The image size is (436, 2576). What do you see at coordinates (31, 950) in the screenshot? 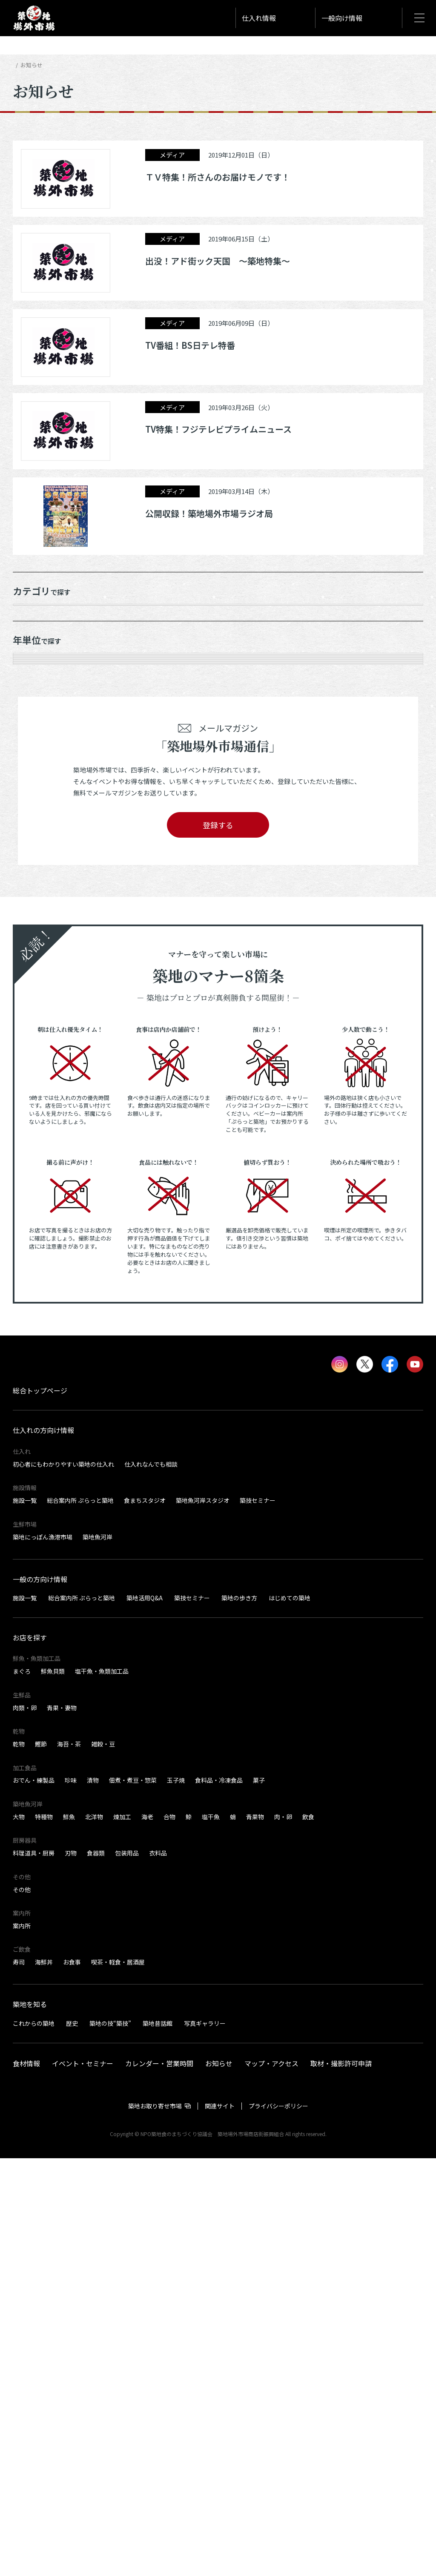
I see `2015年` at bounding box center [31, 950].